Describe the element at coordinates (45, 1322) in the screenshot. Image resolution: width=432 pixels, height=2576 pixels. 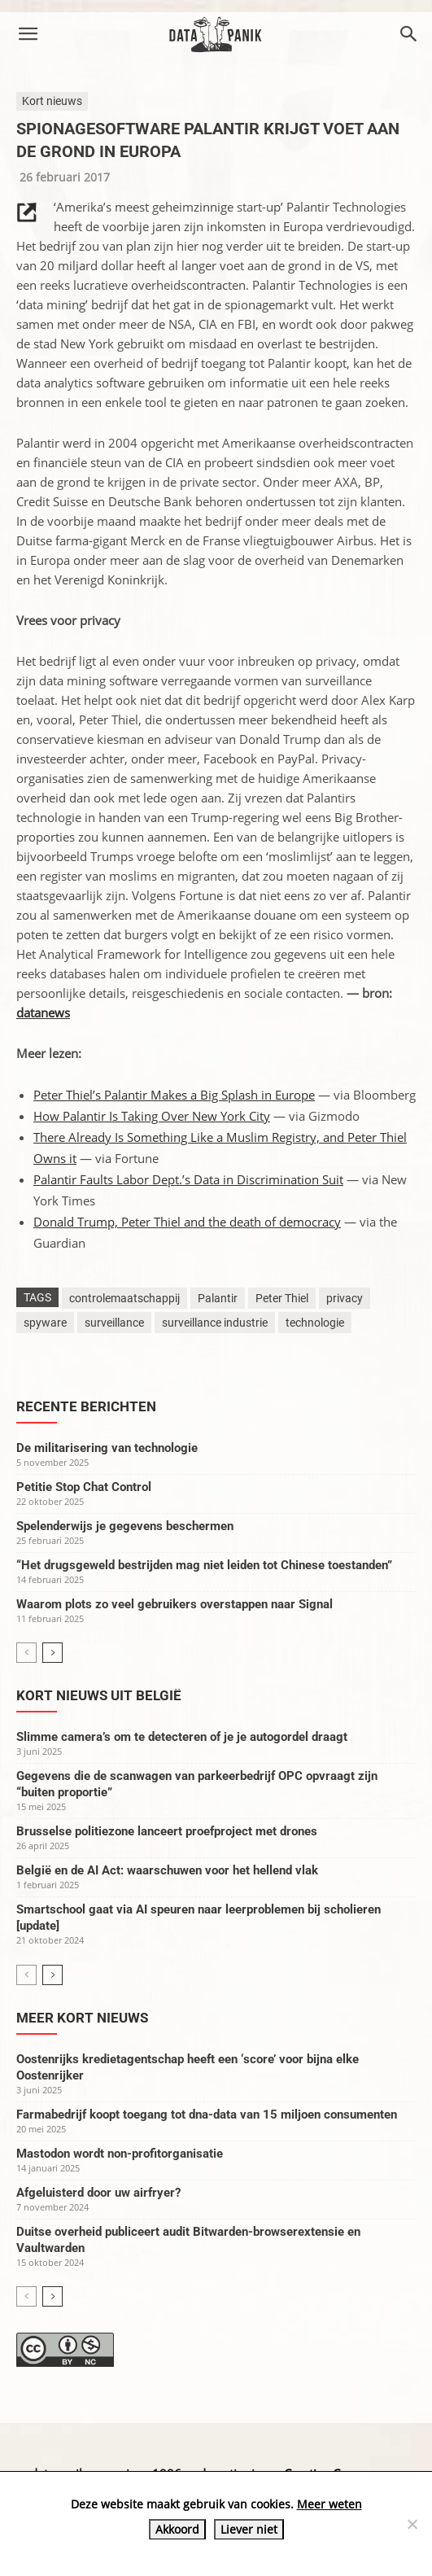
I see `spyware` at that location.